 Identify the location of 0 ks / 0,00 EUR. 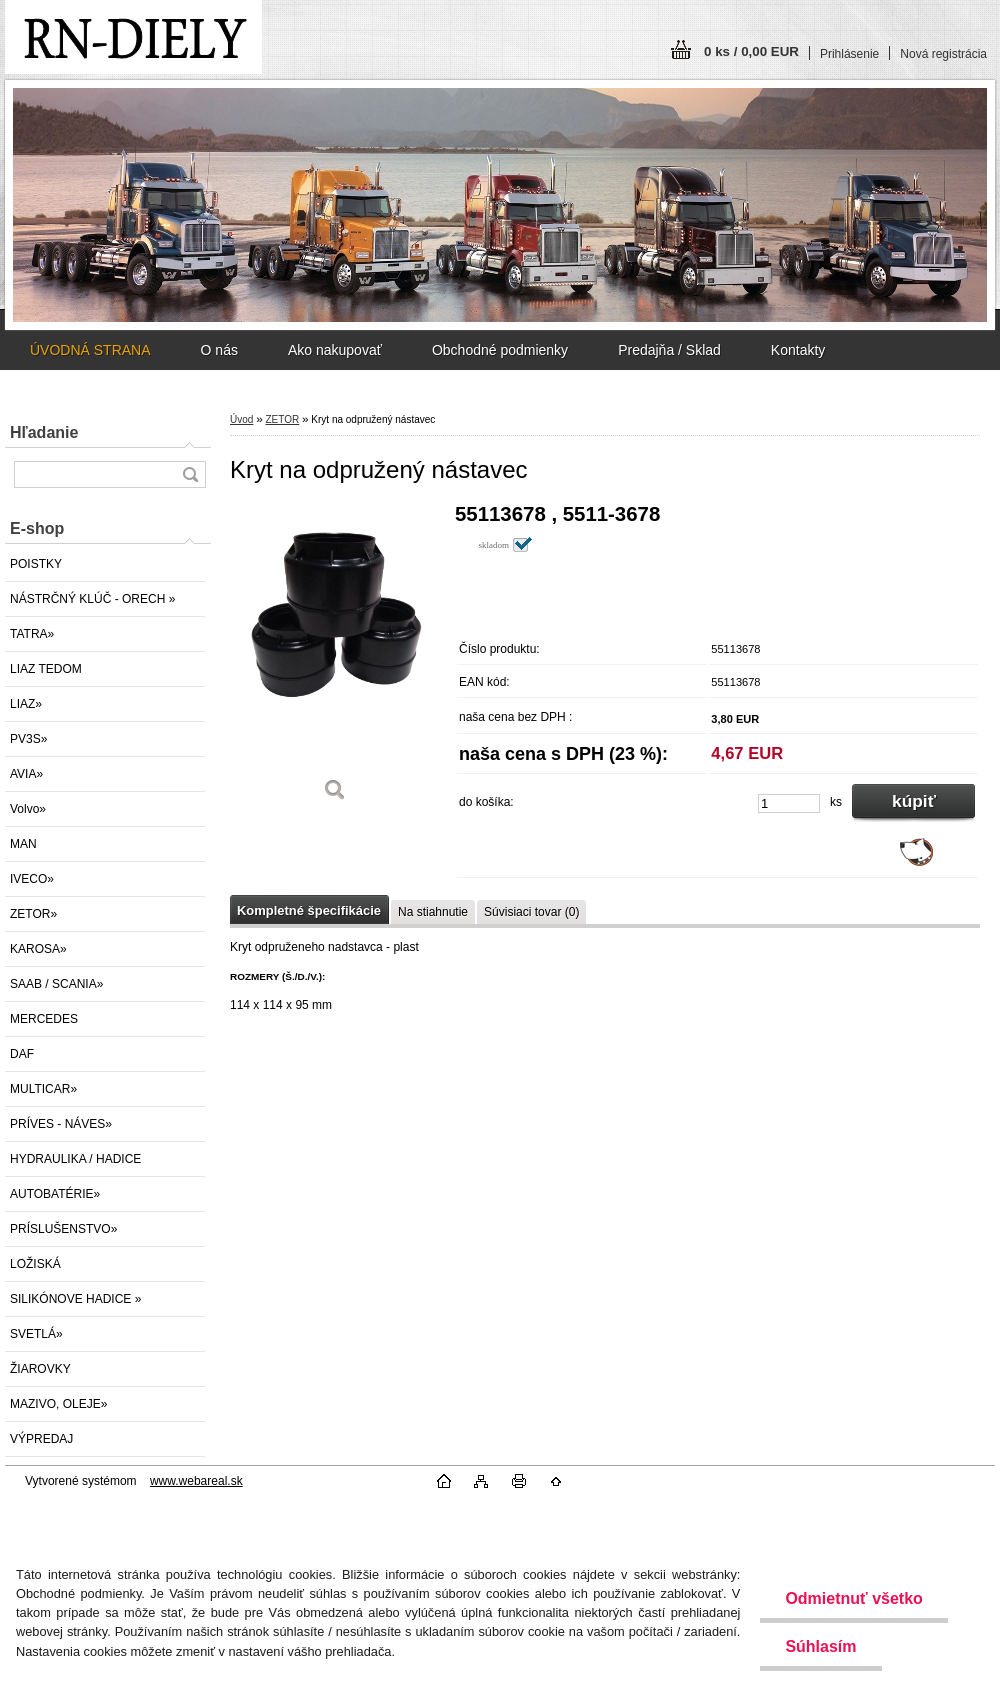
(751, 51).